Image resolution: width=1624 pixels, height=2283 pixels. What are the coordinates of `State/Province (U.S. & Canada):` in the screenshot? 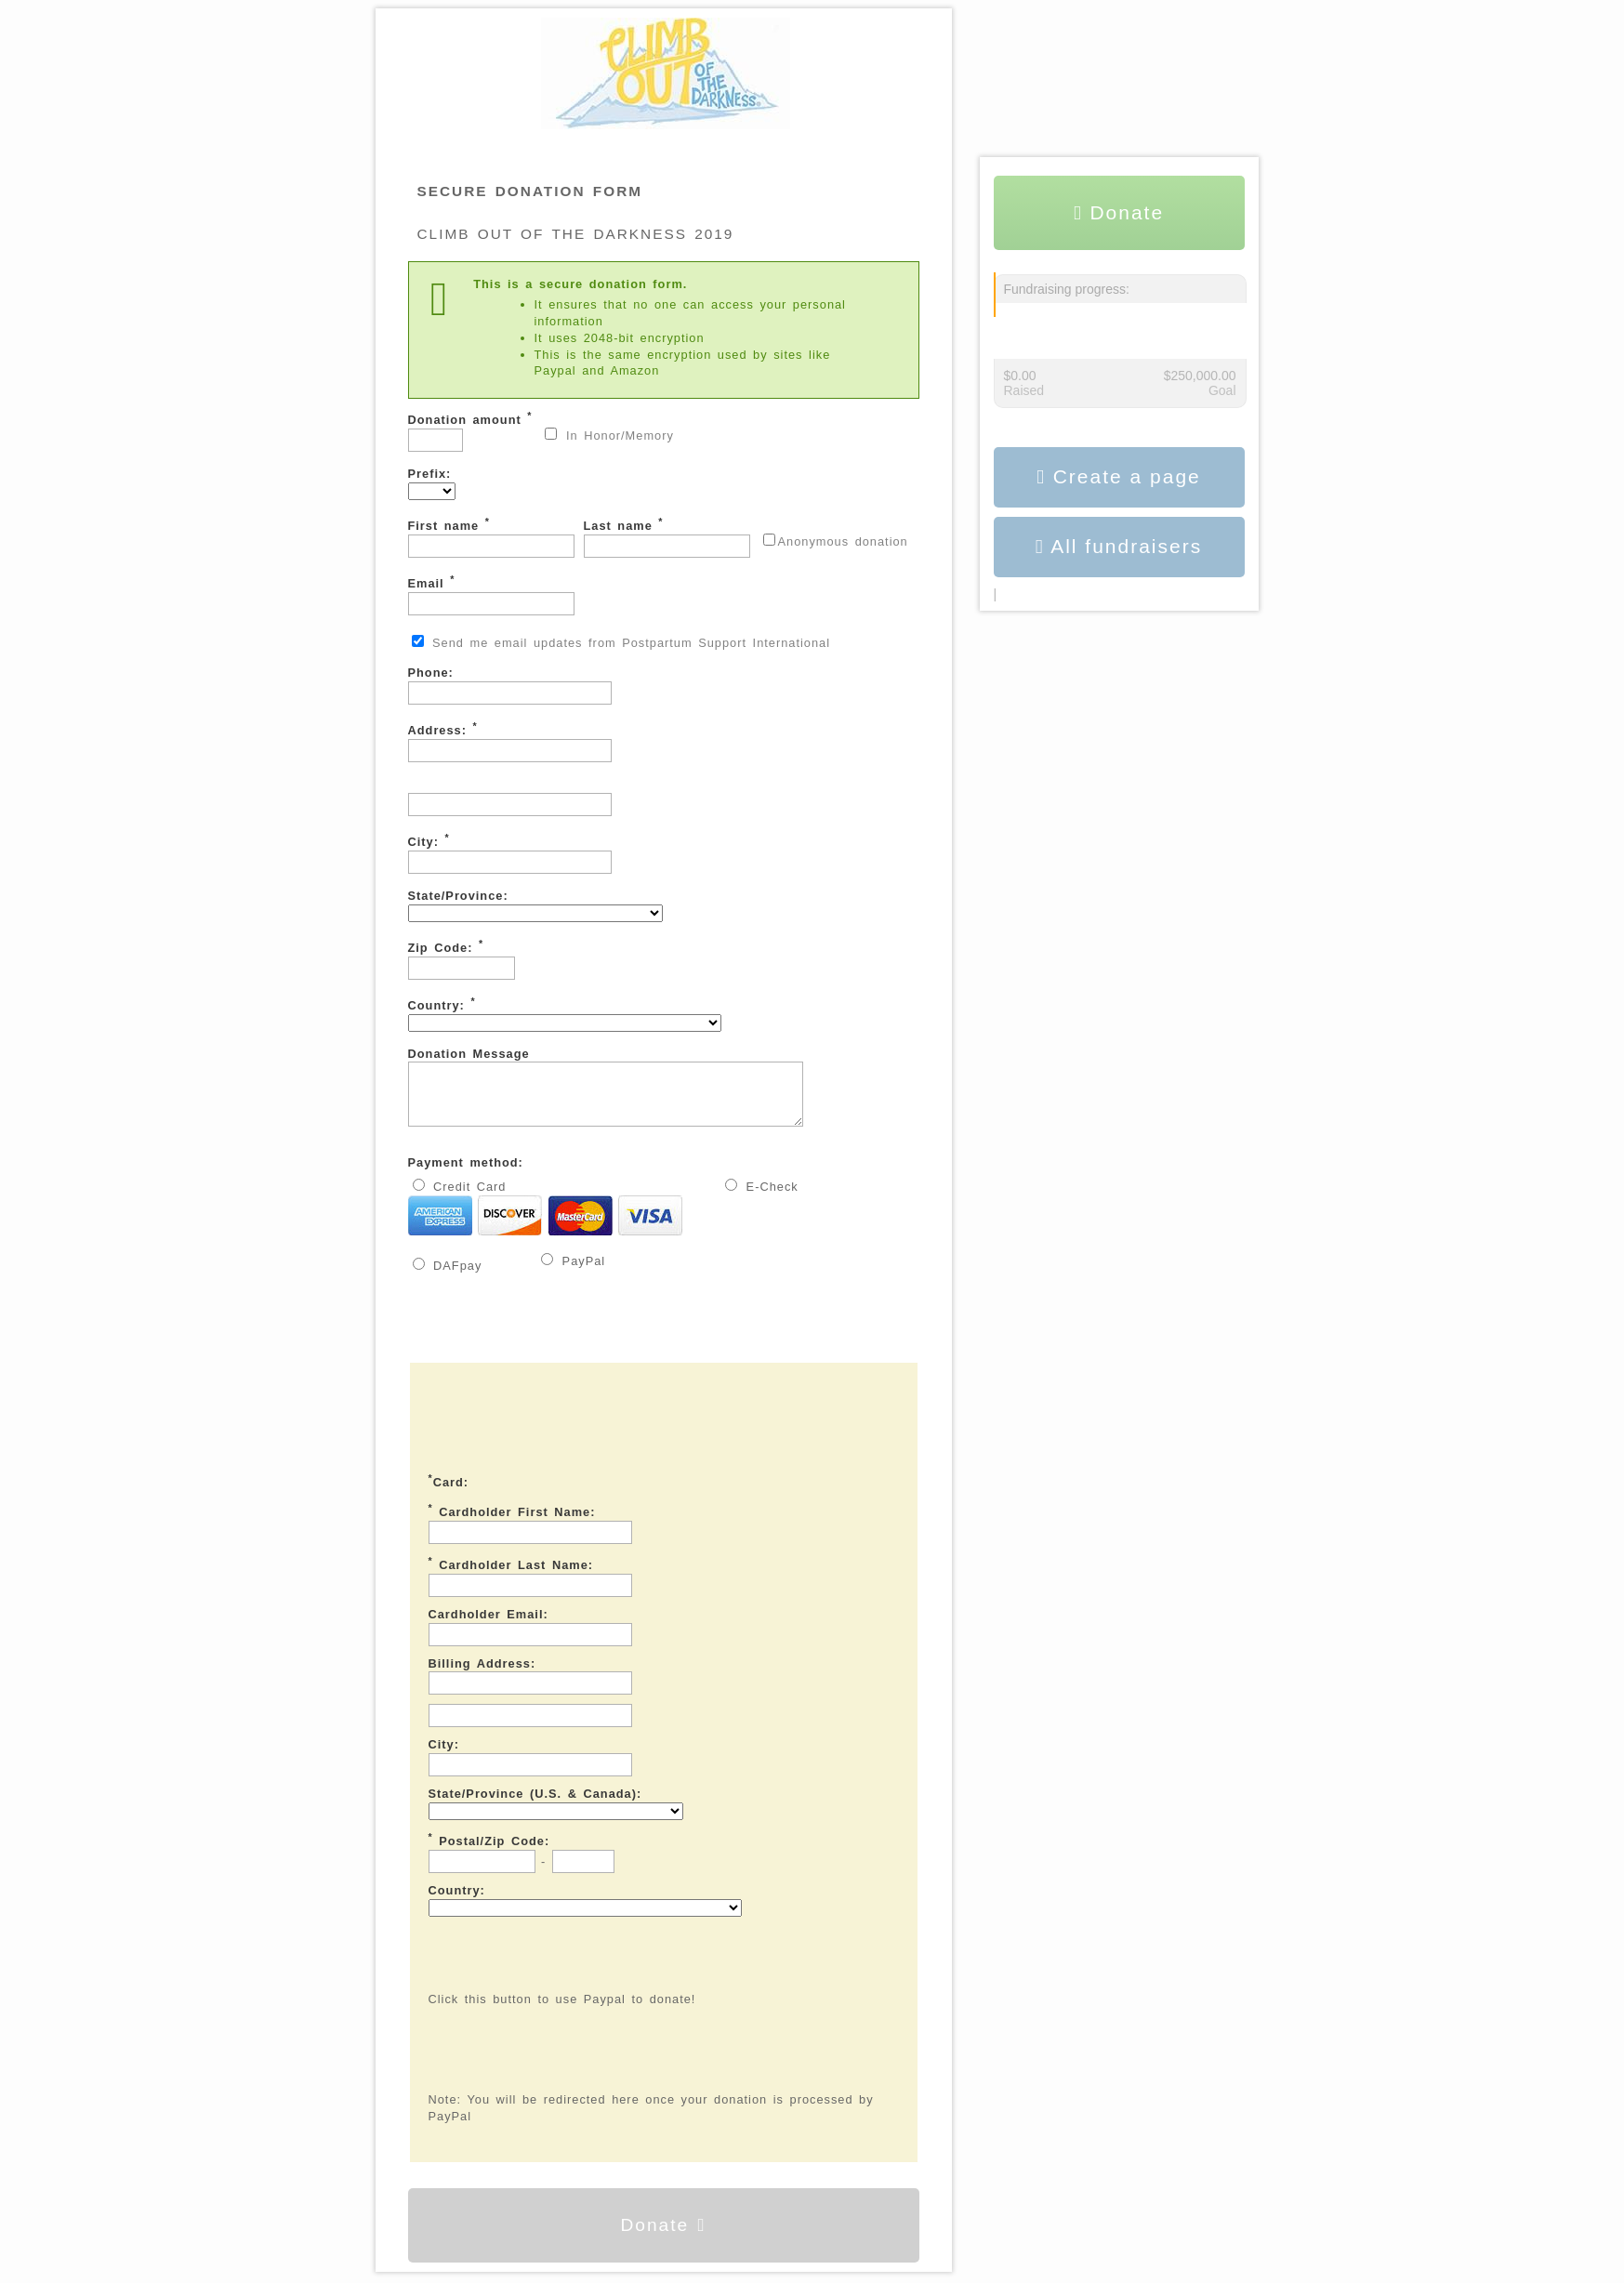 It's located at (535, 1805).